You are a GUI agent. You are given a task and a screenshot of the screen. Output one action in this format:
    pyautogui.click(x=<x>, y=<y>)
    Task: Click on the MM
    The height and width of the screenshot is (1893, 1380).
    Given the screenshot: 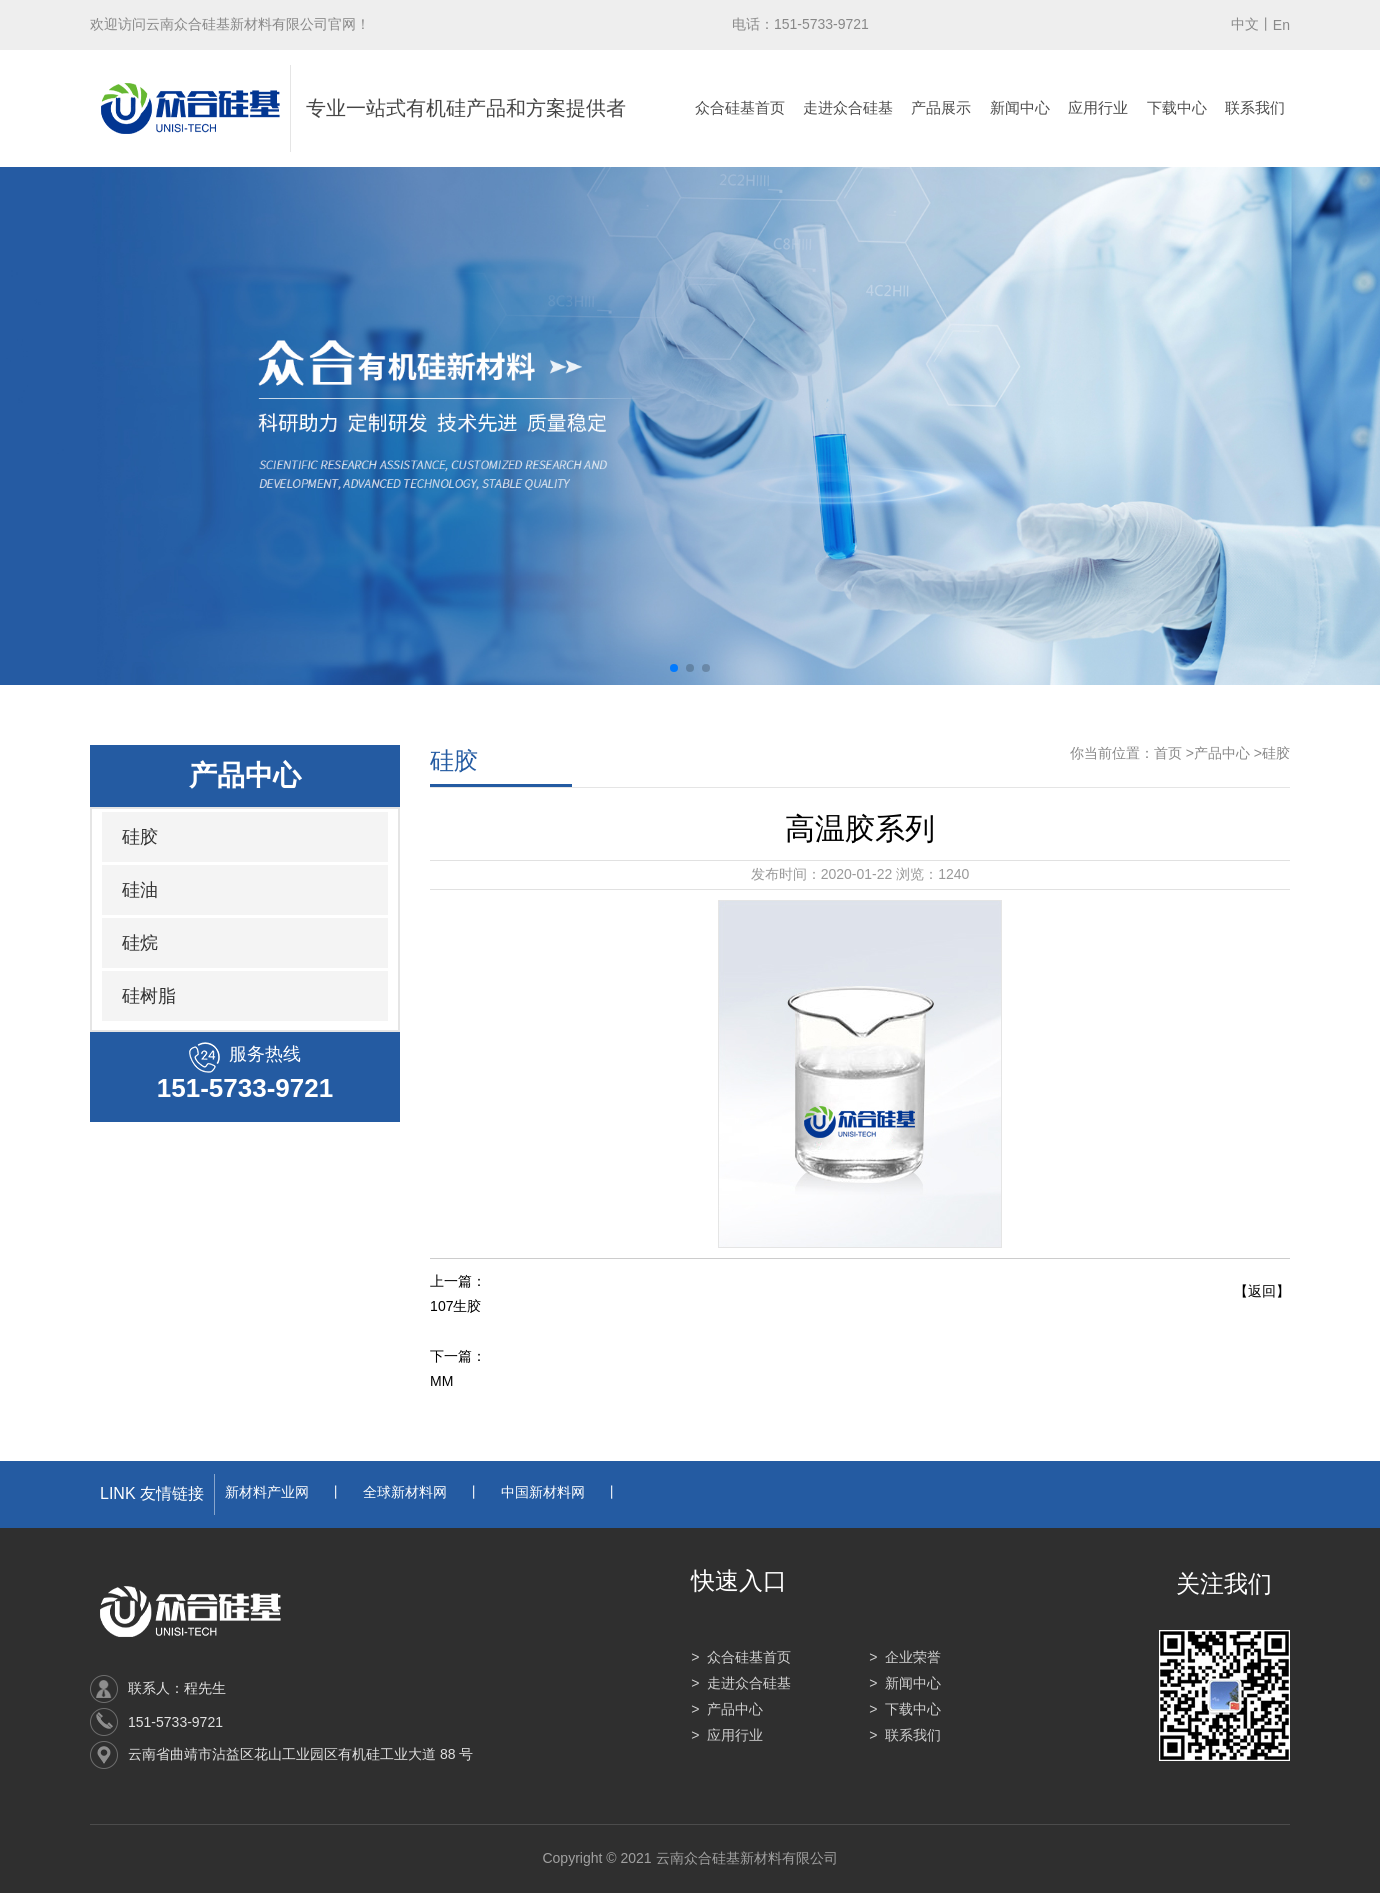 What is the action you would take?
    pyautogui.click(x=441, y=1381)
    